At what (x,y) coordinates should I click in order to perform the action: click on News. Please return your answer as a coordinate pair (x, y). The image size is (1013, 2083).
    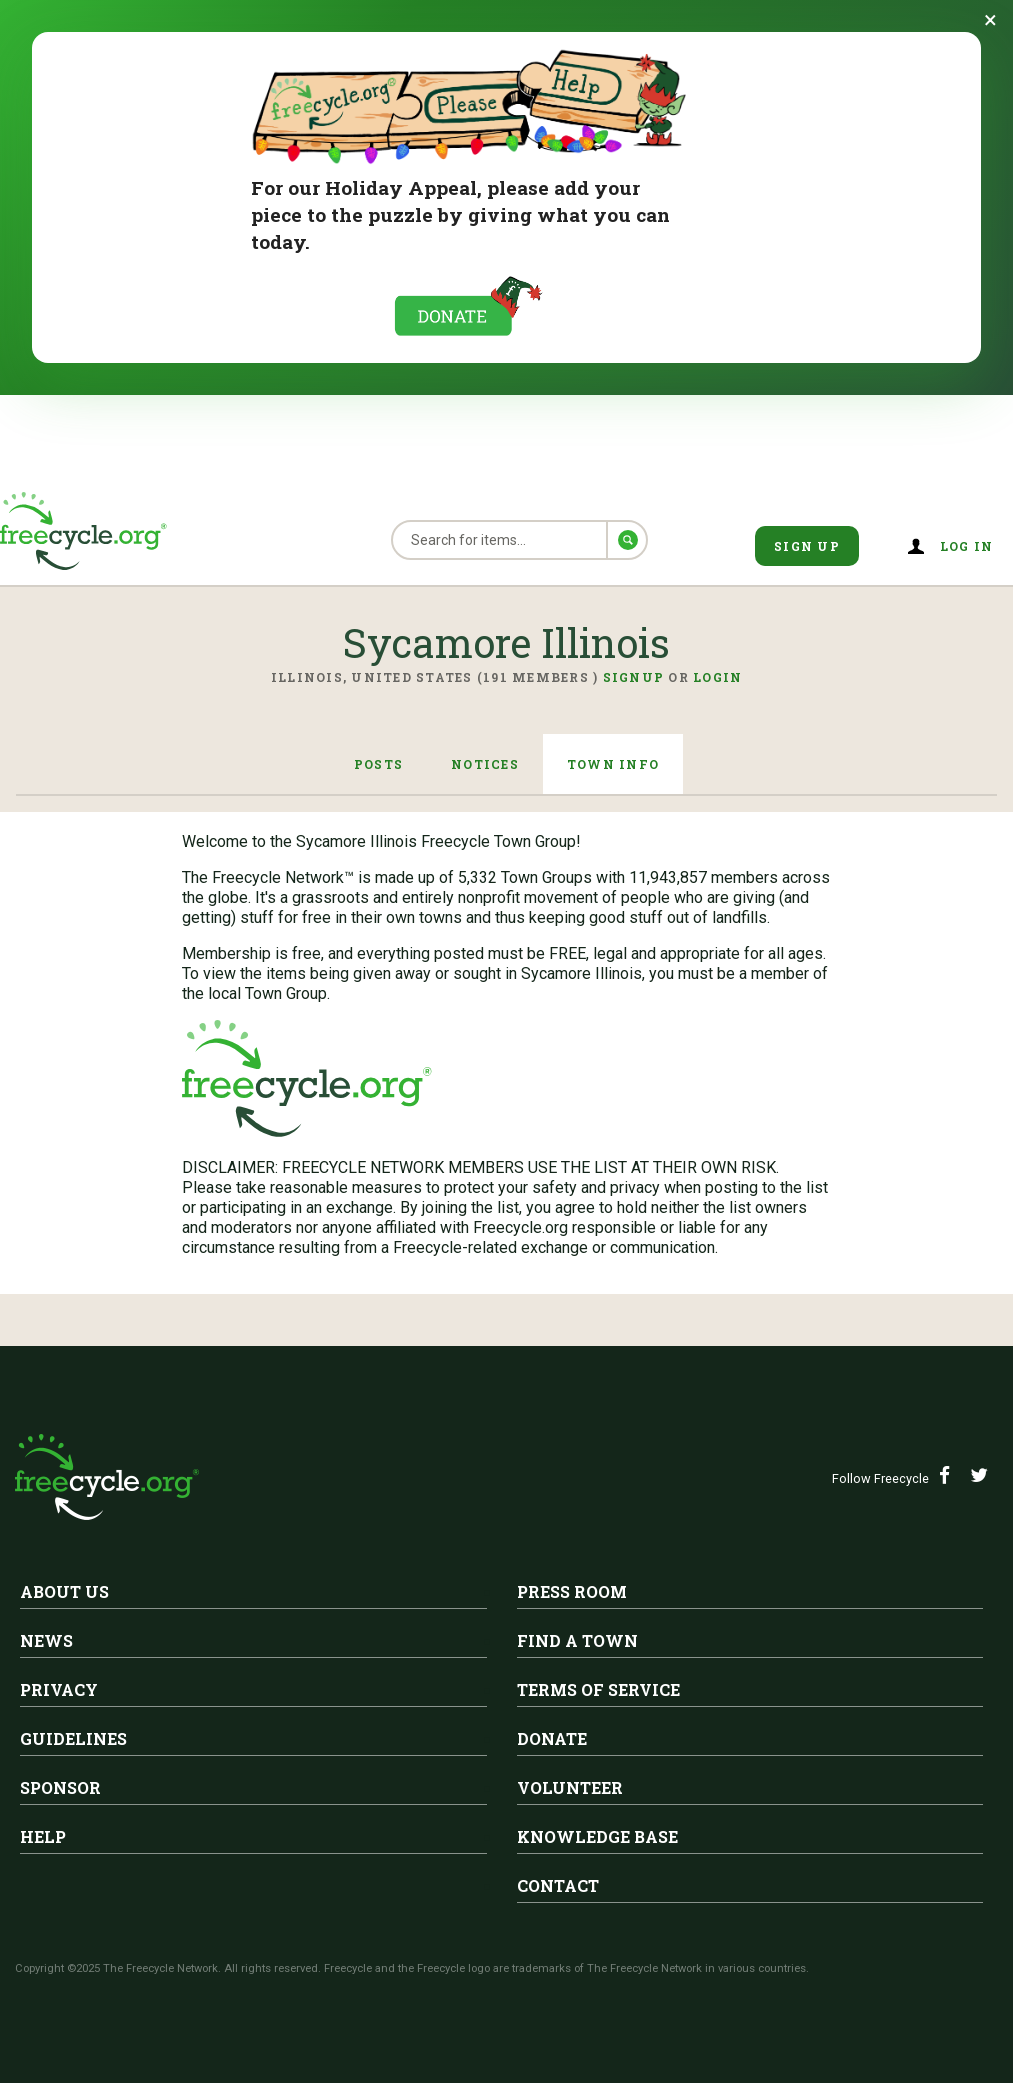
    Looking at the image, I should click on (46, 1640).